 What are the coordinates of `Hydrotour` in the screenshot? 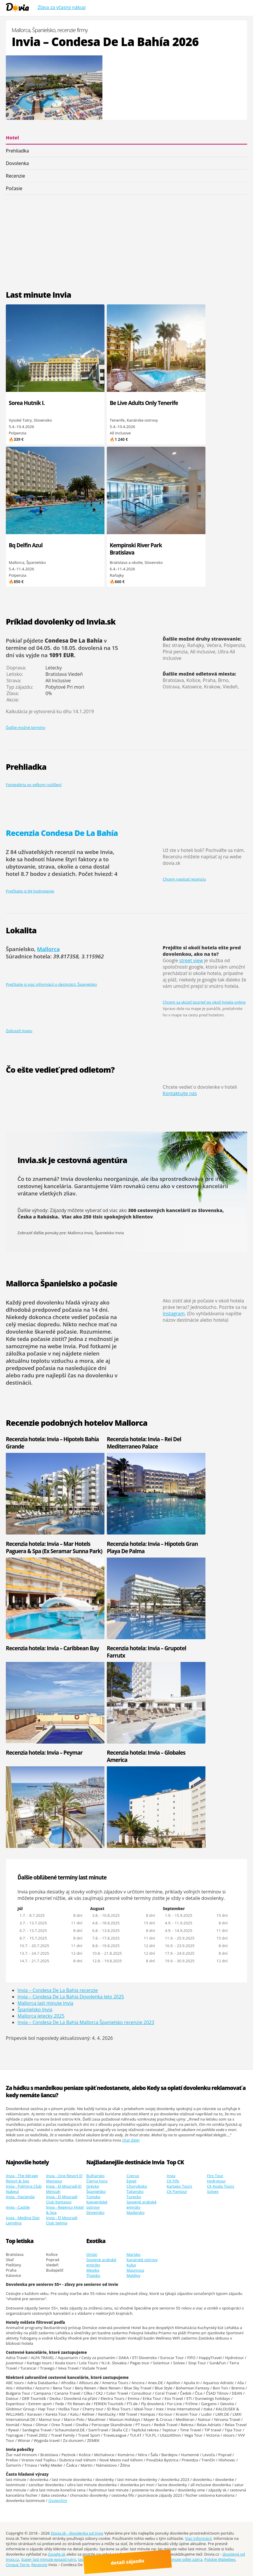 It's located at (216, 2181).